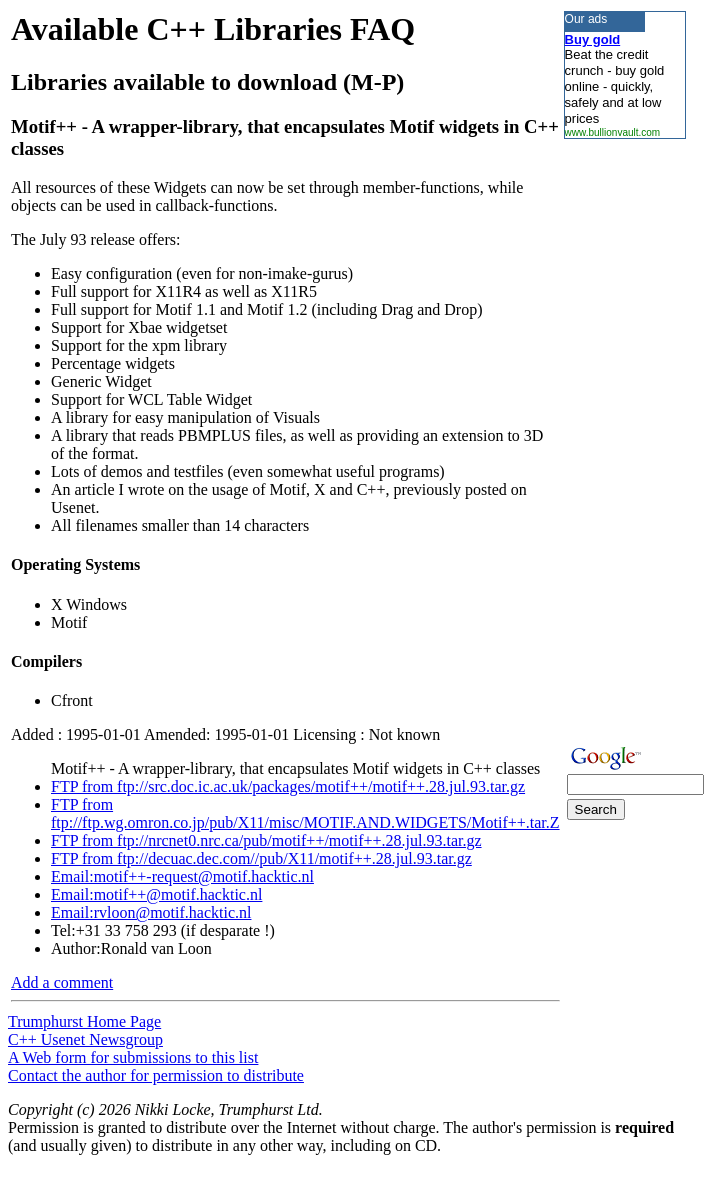 The height and width of the screenshot is (1189, 710). I want to click on Buy gold, so click(593, 39).